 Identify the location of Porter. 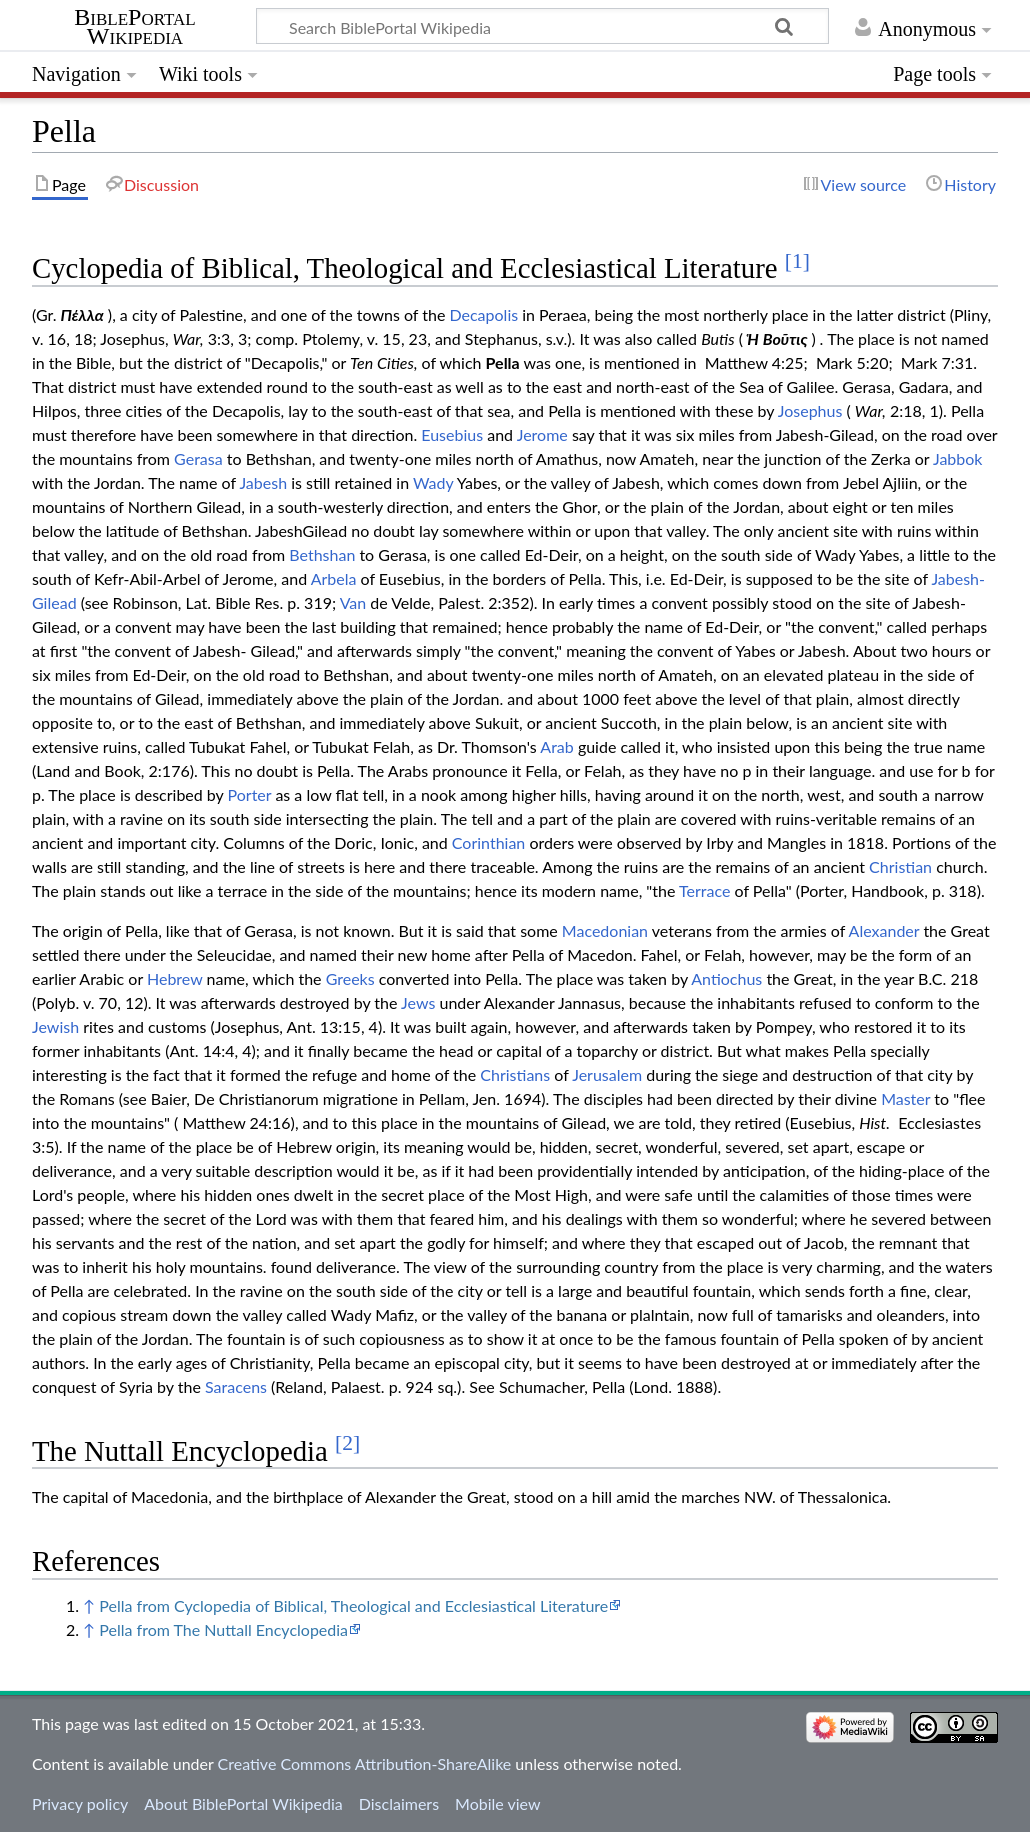
(250, 794).